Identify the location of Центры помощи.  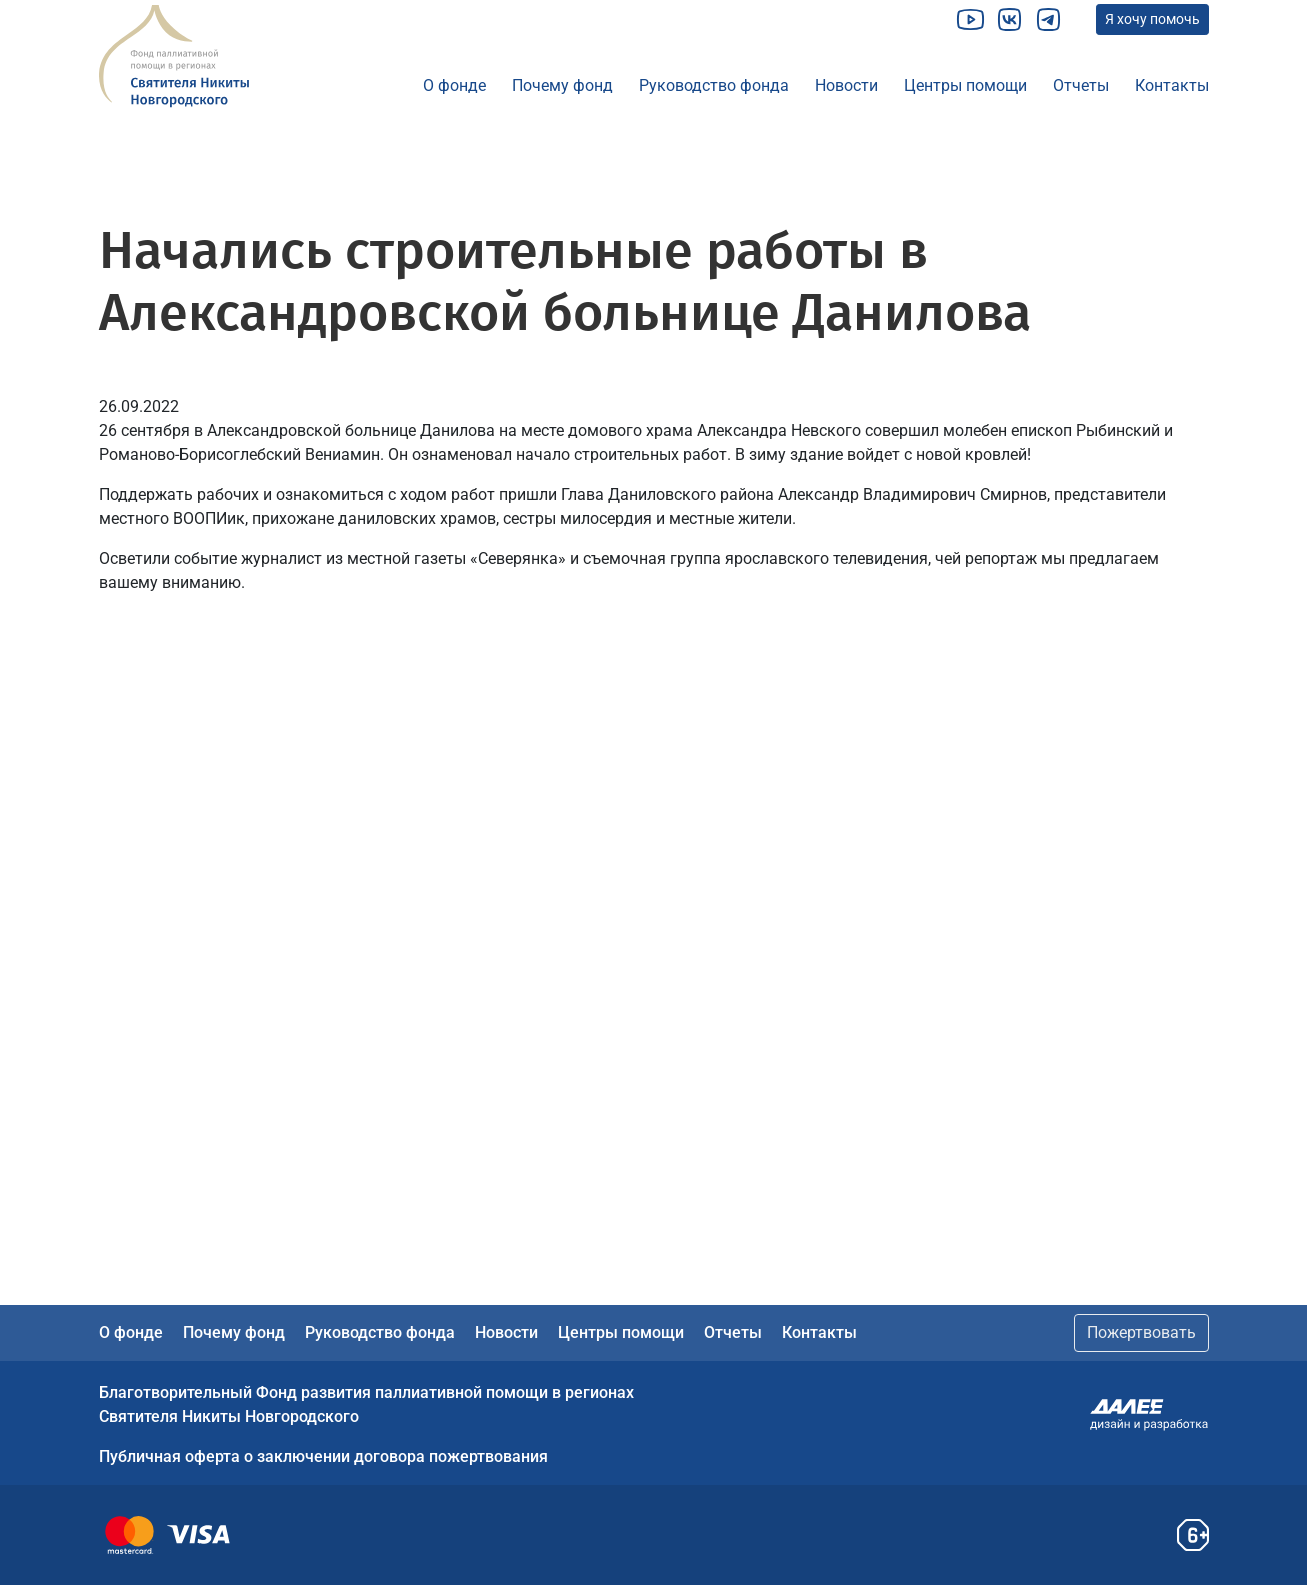
(965, 85).